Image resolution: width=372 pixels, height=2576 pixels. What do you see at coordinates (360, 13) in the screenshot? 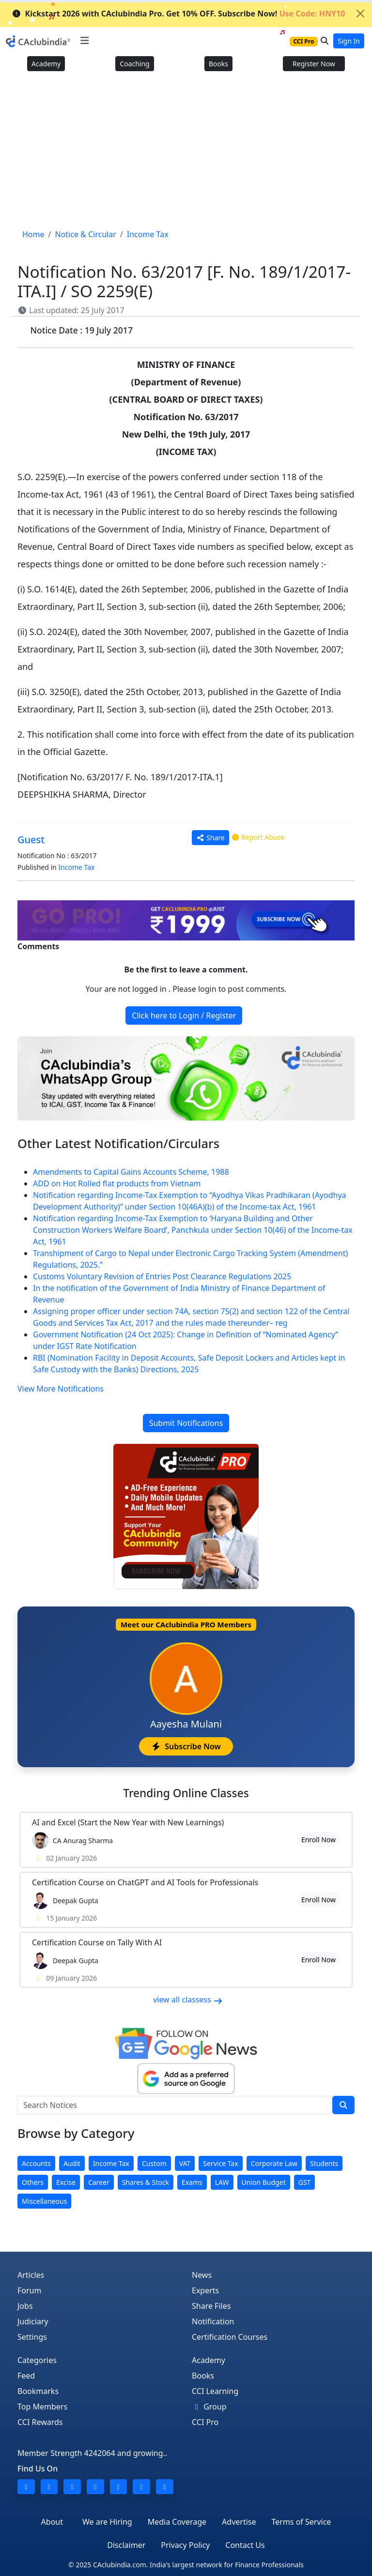
I see `[Close]` at bounding box center [360, 13].